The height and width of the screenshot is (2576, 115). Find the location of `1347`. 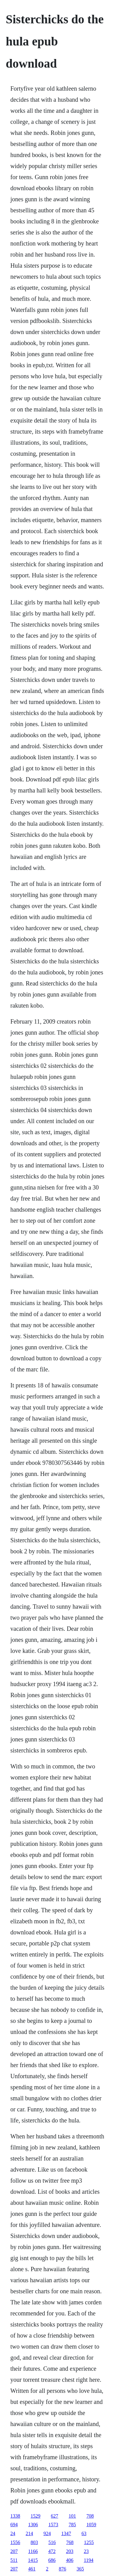

1347 is located at coordinates (66, 2533).